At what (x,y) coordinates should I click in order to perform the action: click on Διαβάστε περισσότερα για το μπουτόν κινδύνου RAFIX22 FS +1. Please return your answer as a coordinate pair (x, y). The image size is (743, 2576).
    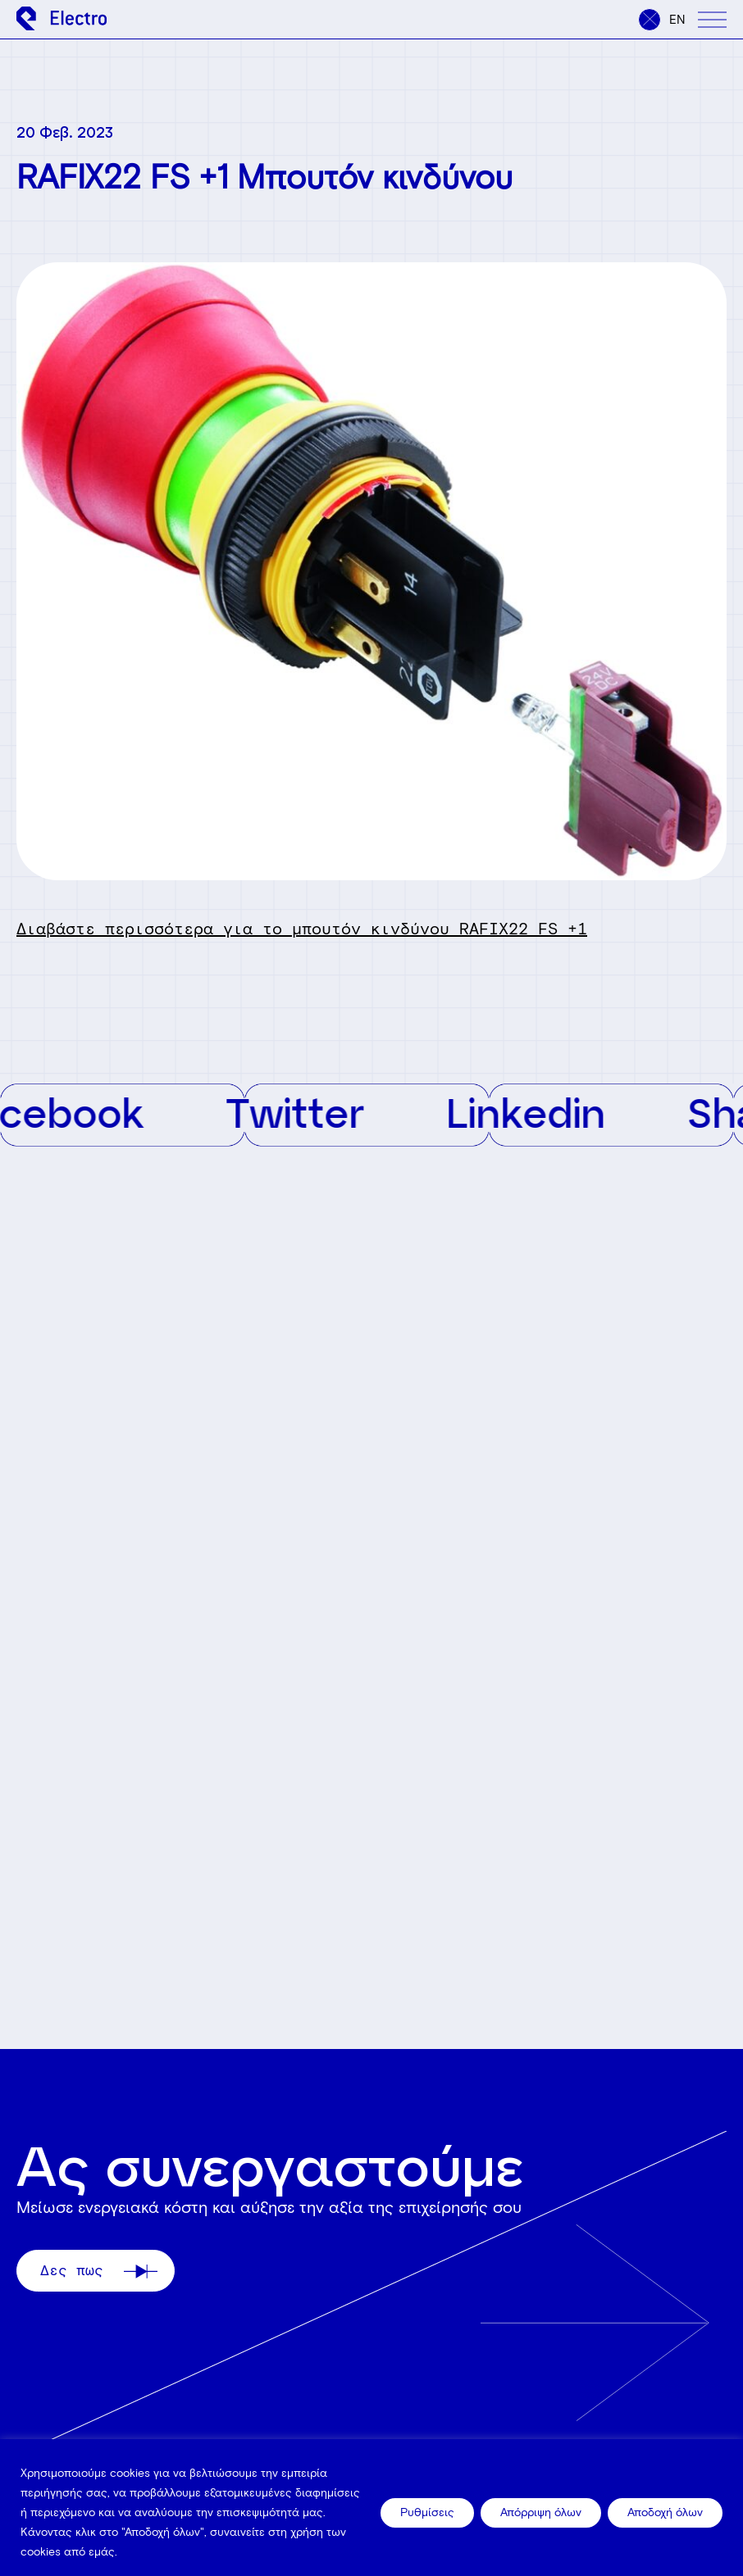
    Looking at the image, I should click on (301, 928).